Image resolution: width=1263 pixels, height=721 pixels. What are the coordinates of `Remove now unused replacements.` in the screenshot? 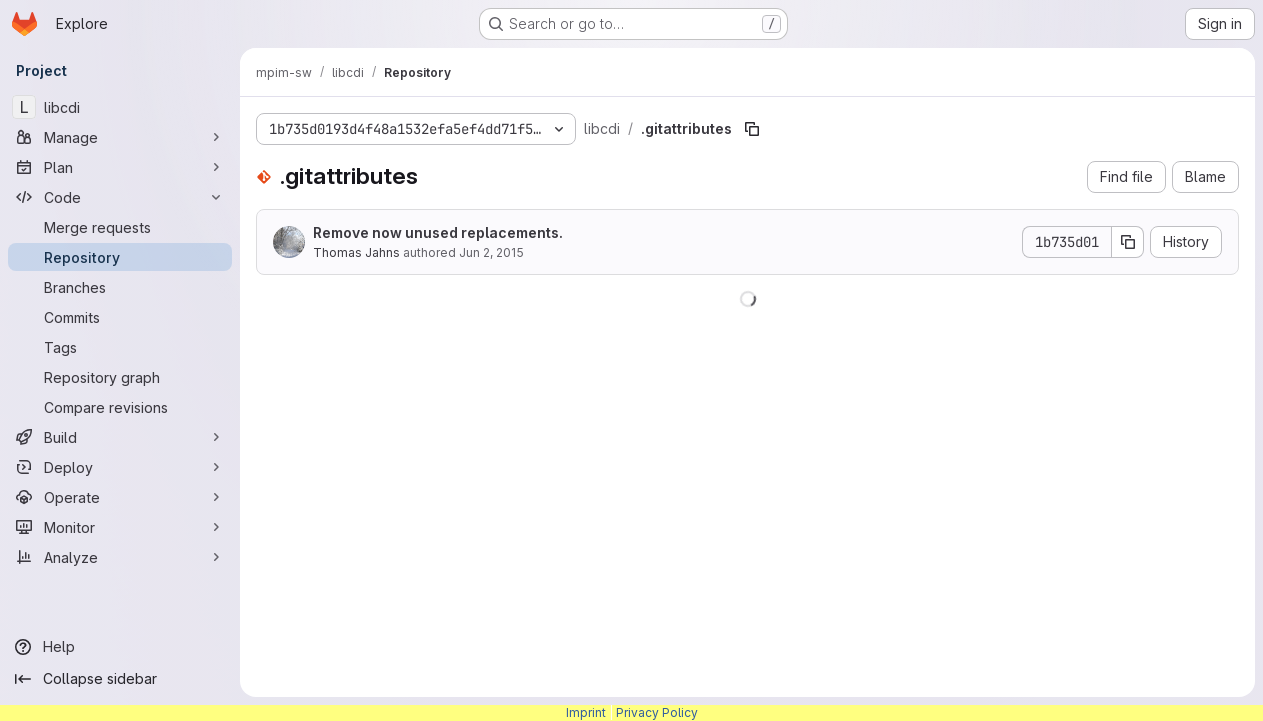 It's located at (438, 232).